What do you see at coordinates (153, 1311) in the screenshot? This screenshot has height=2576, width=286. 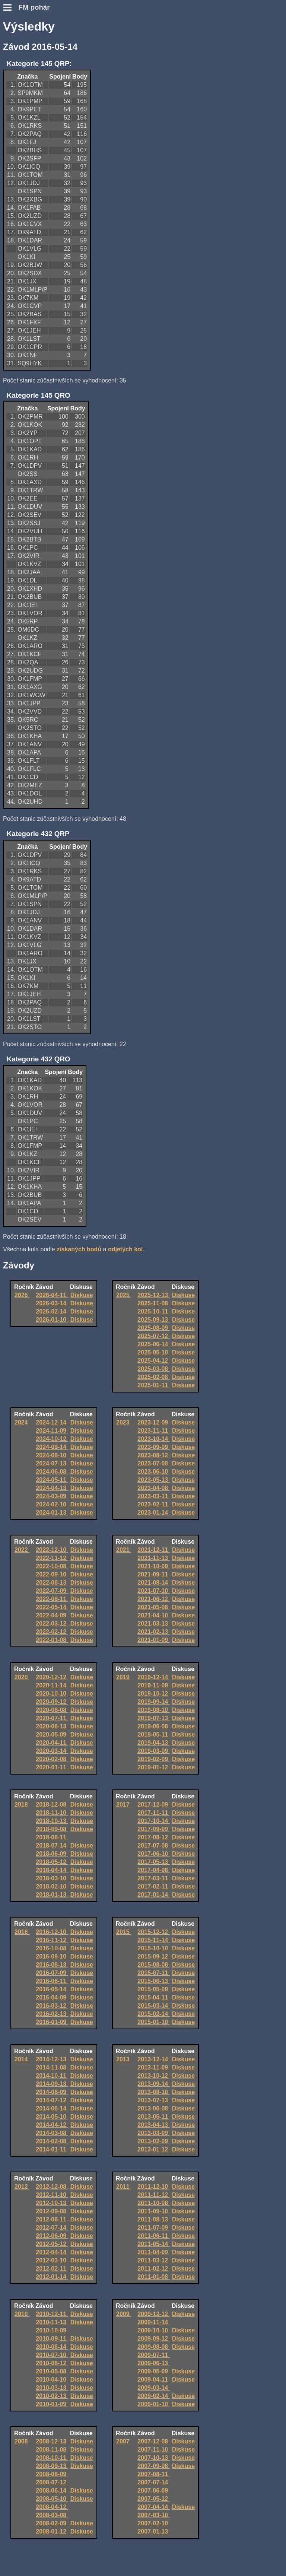 I see `2025-10-11` at bounding box center [153, 1311].